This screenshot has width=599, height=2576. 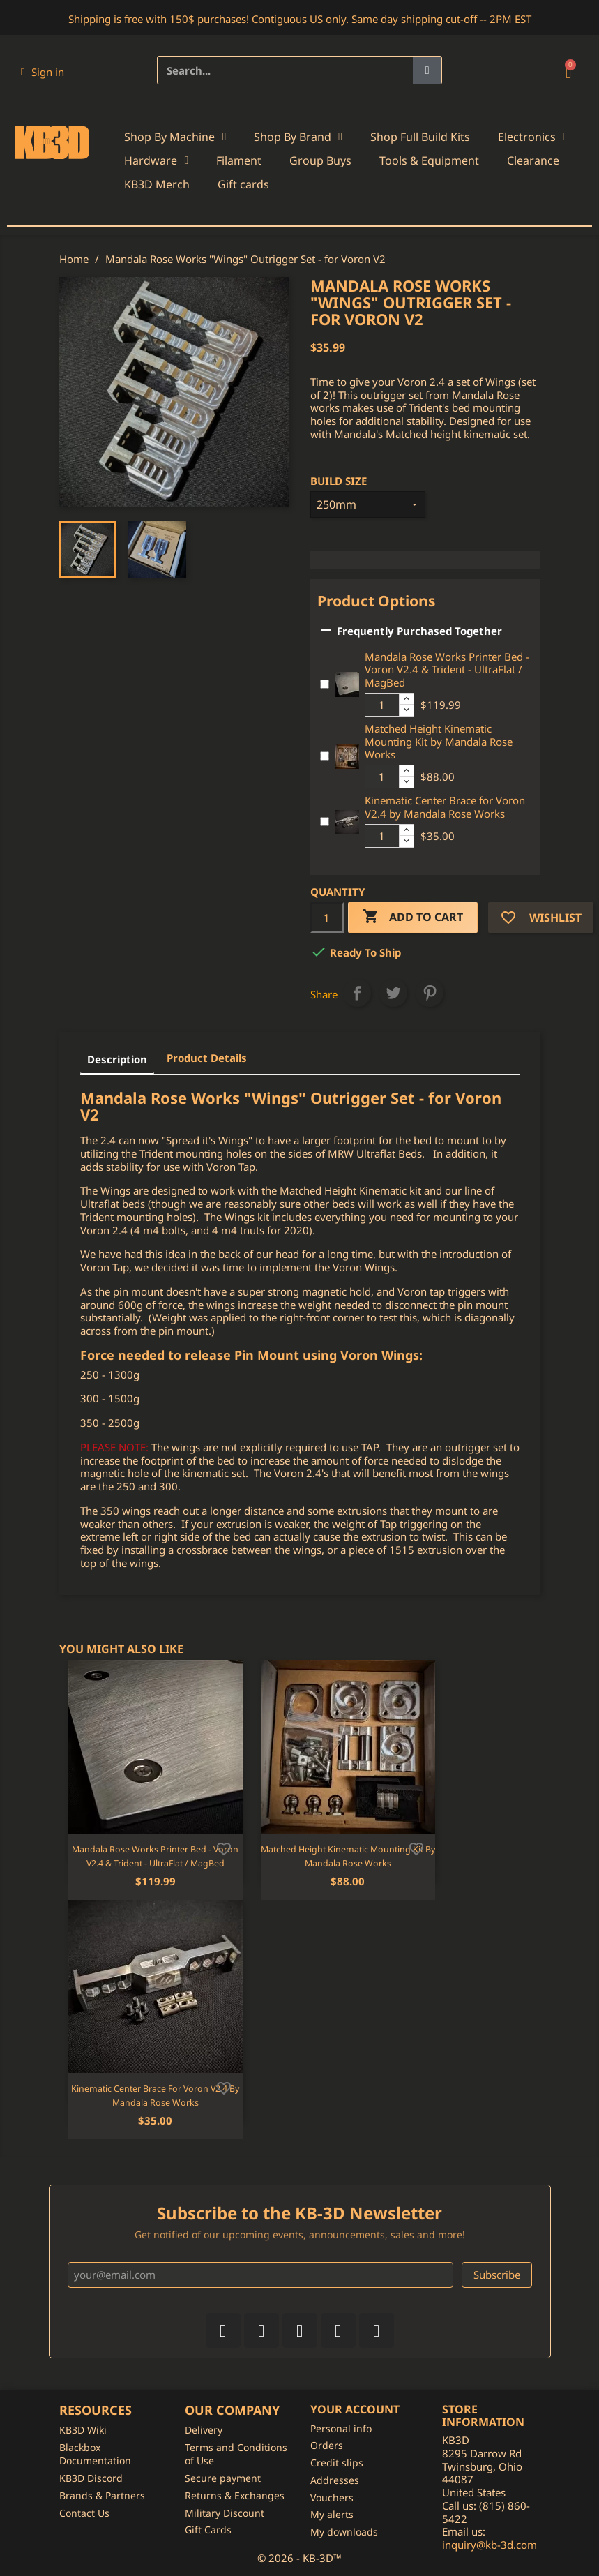 I want to click on Blackbox Documentation, so click(x=95, y=2454).